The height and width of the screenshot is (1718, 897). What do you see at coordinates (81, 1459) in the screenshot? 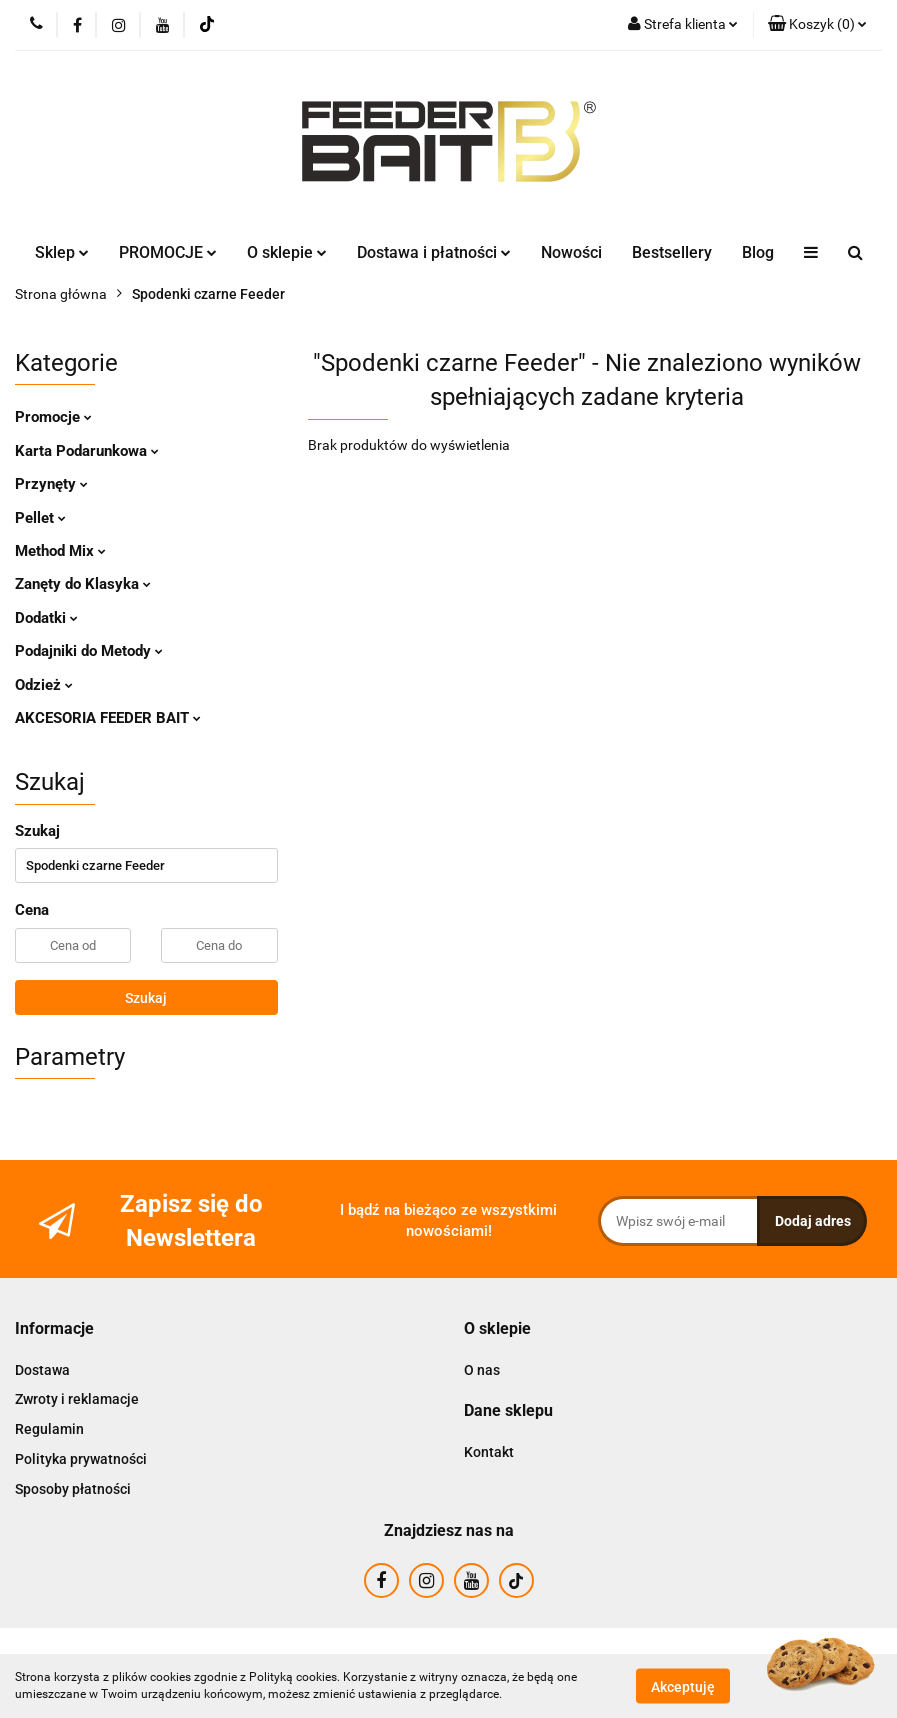
I see `Polityka prywatności` at bounding box center [81, 1459].